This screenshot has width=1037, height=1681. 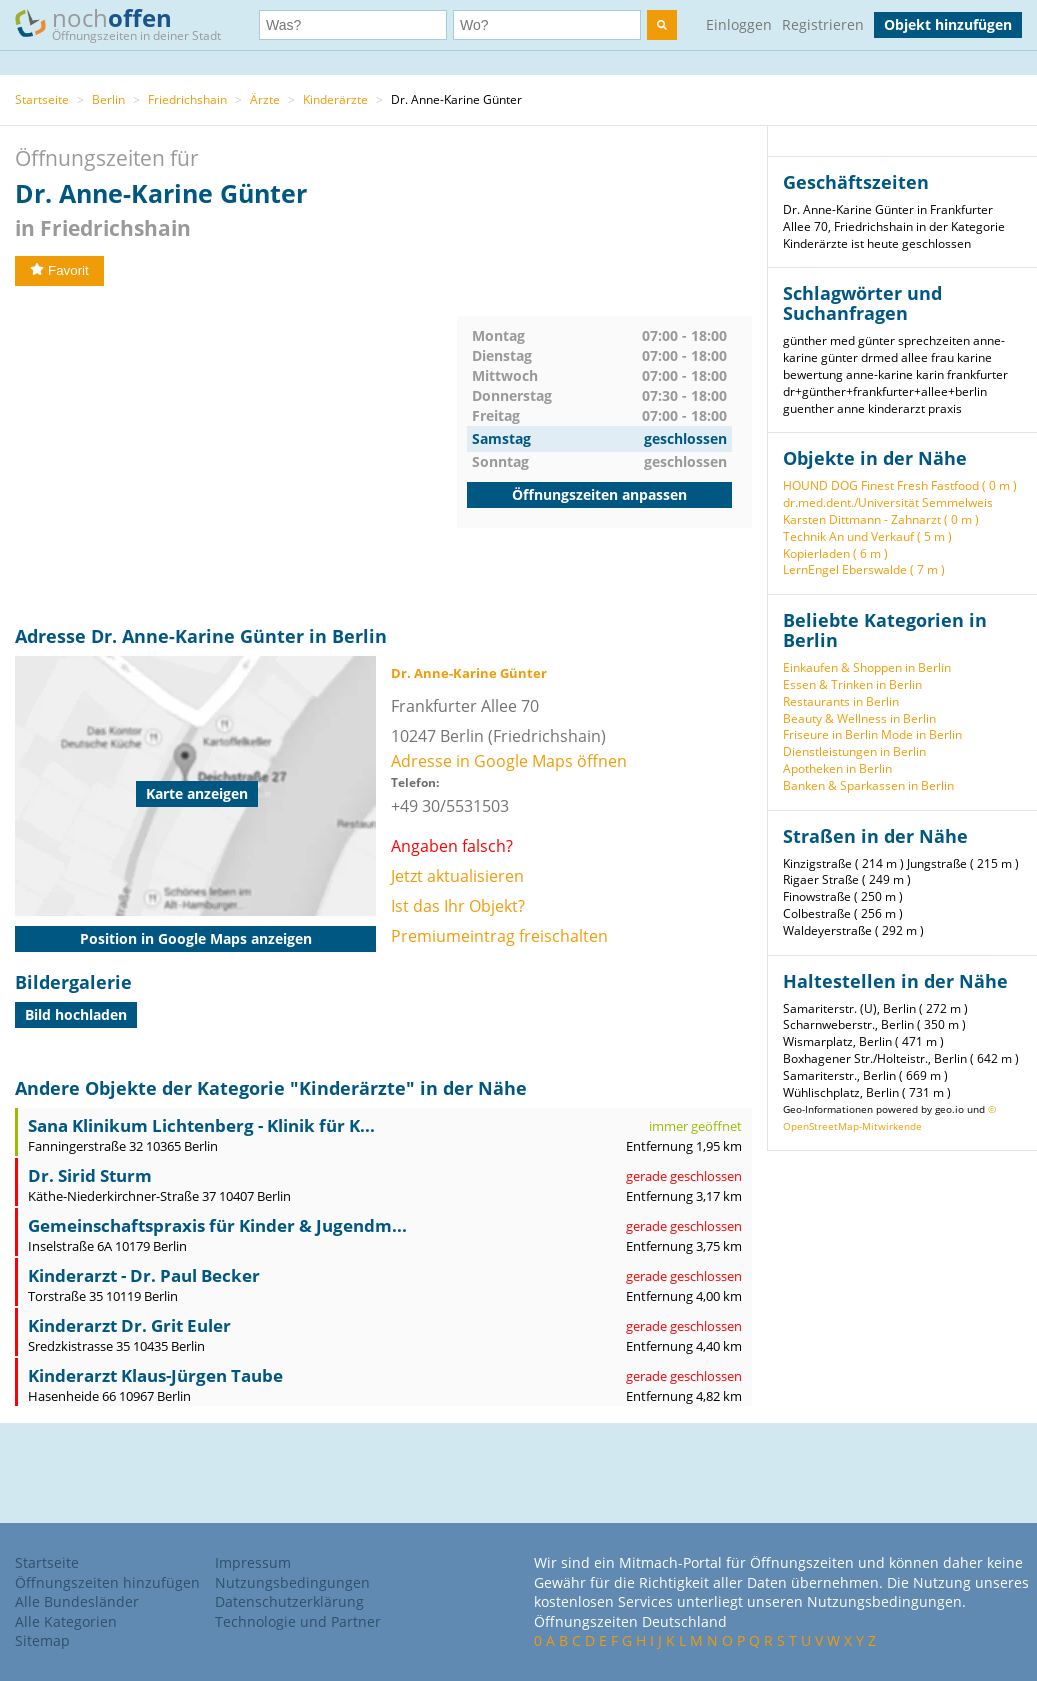 I want to click on Einkaufen & Shoppen in Berlin, so click(x=867, y=667).